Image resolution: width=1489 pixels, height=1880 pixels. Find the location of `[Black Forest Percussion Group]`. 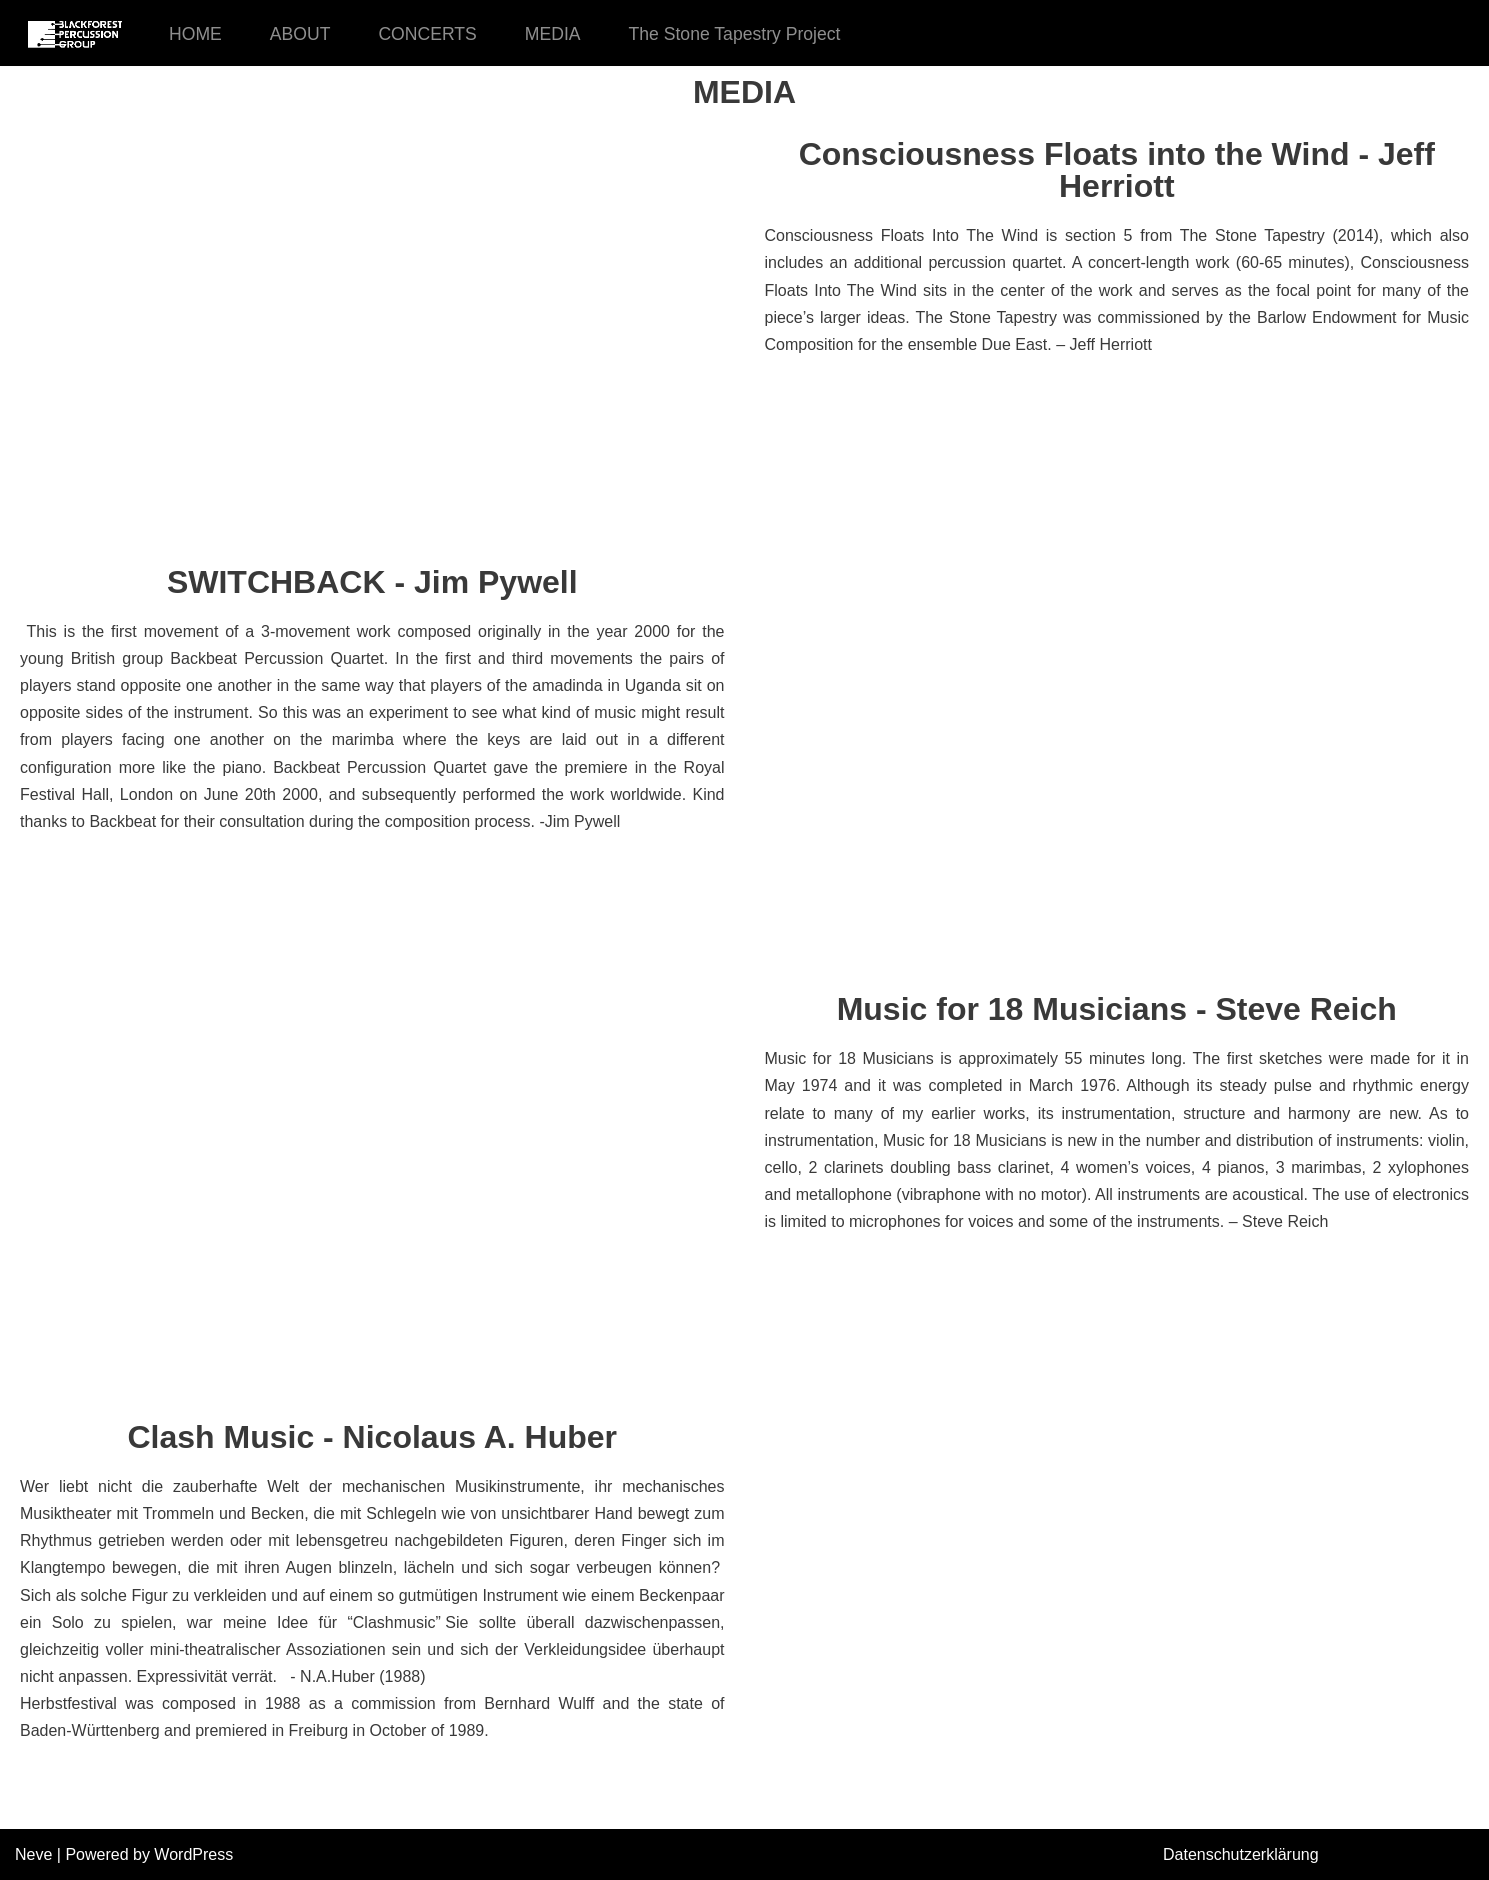

[Black Forest Percussion Group] is located at coordinates (75, 33).